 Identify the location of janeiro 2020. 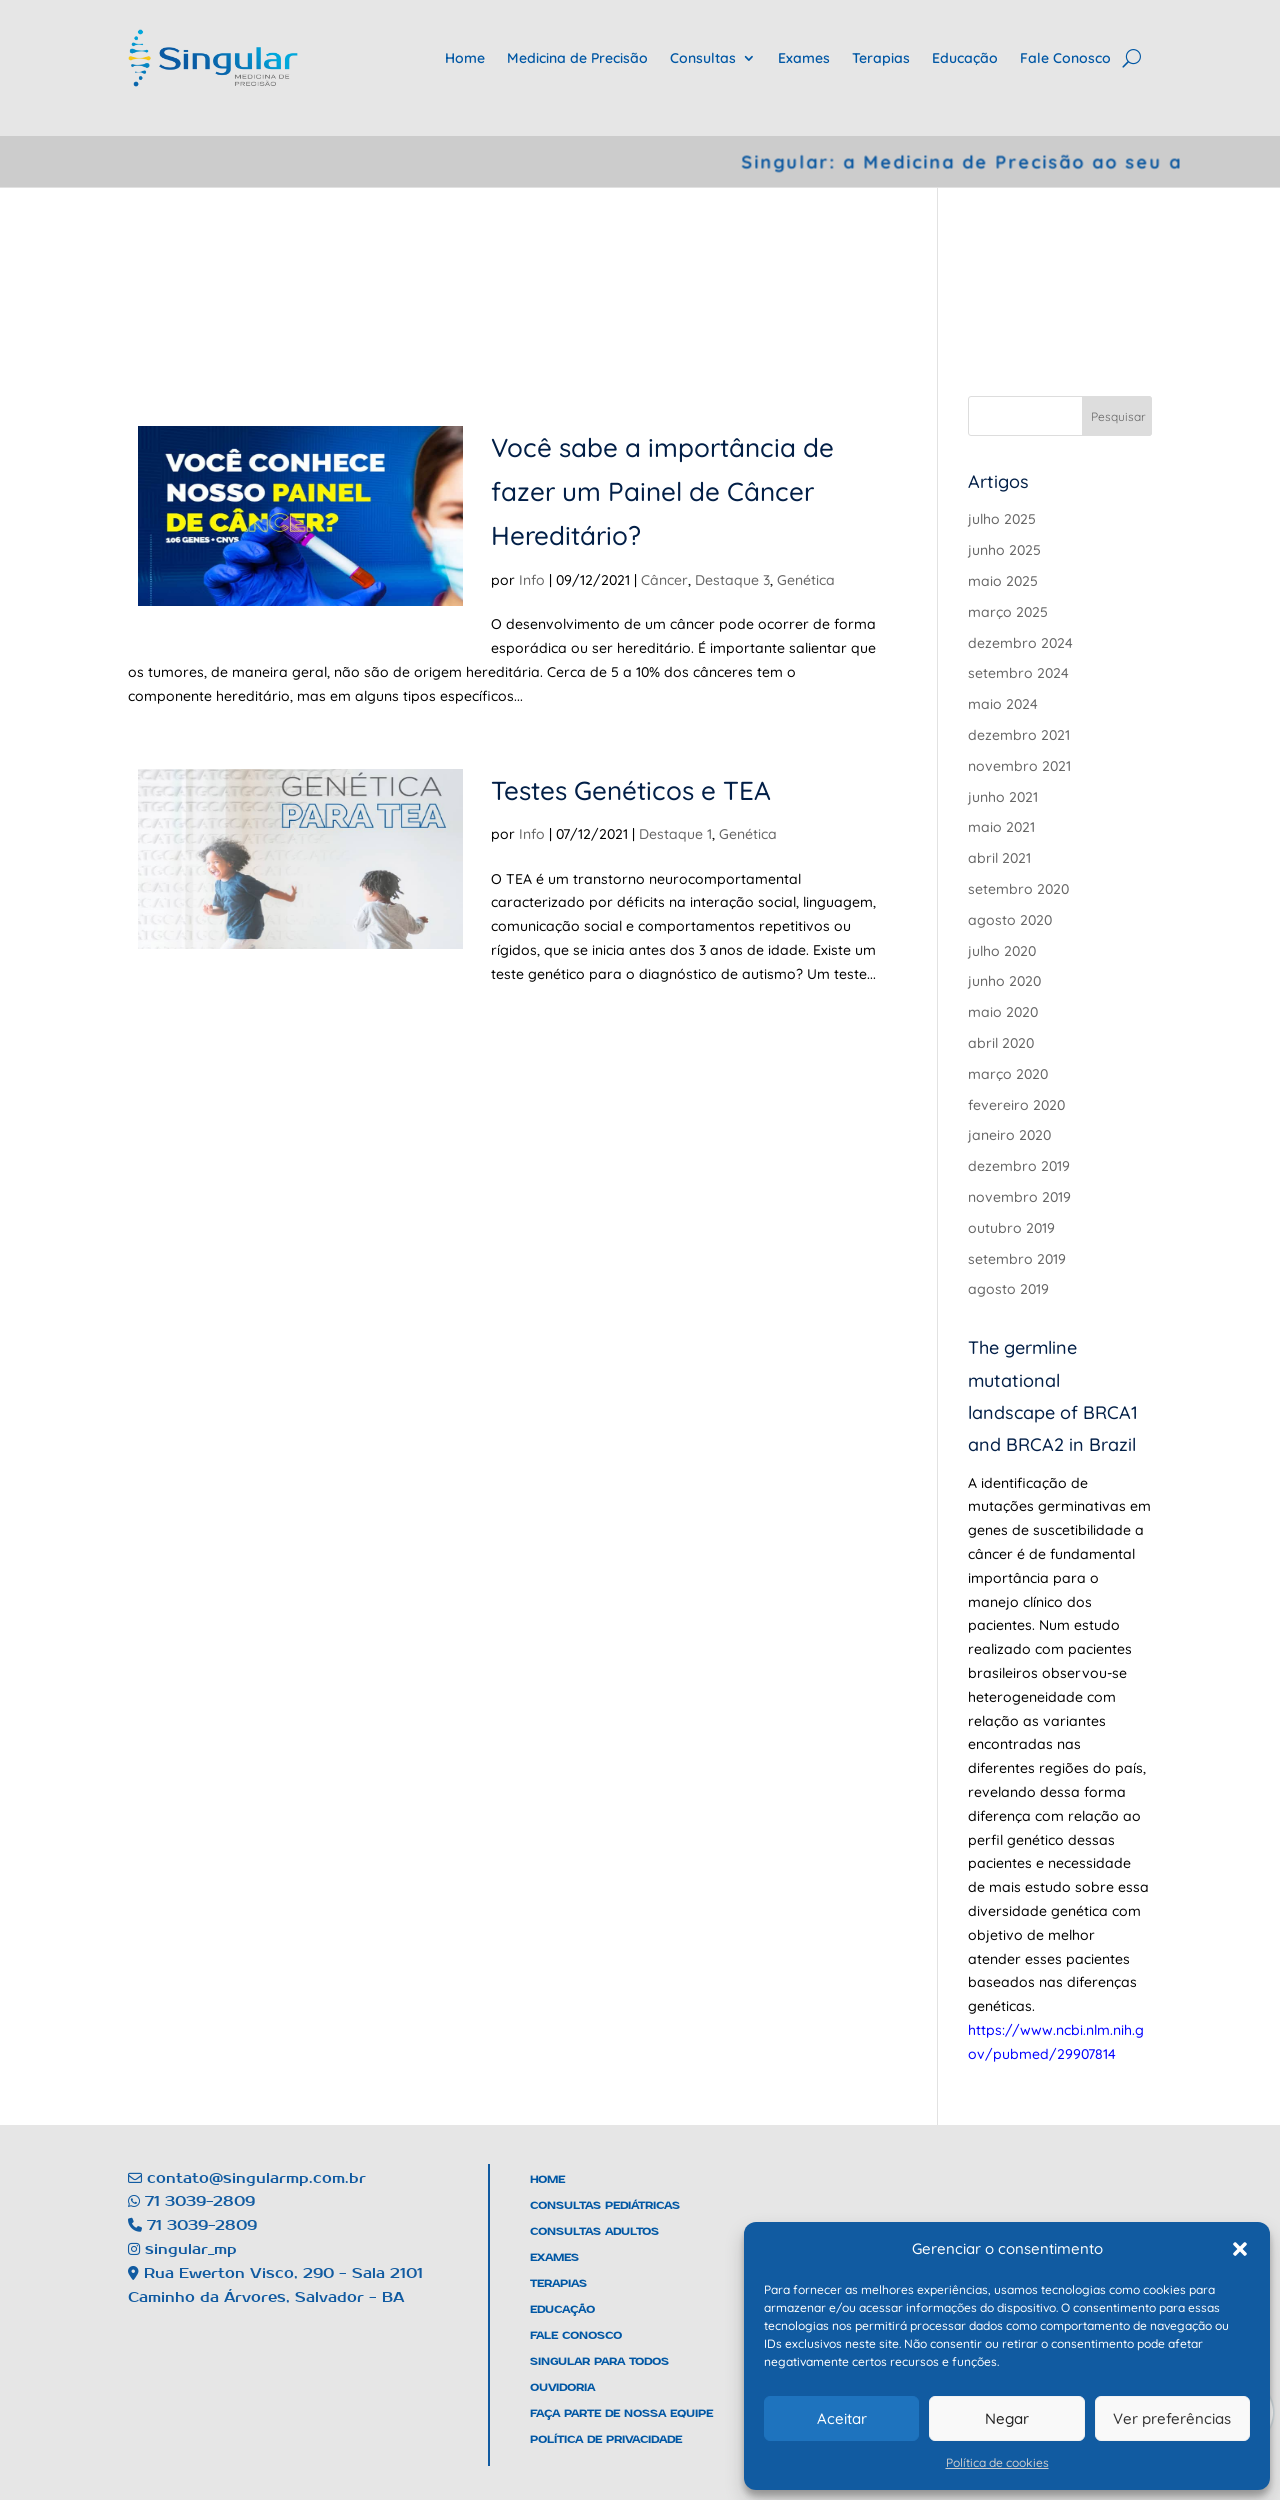
(1009, 1135).